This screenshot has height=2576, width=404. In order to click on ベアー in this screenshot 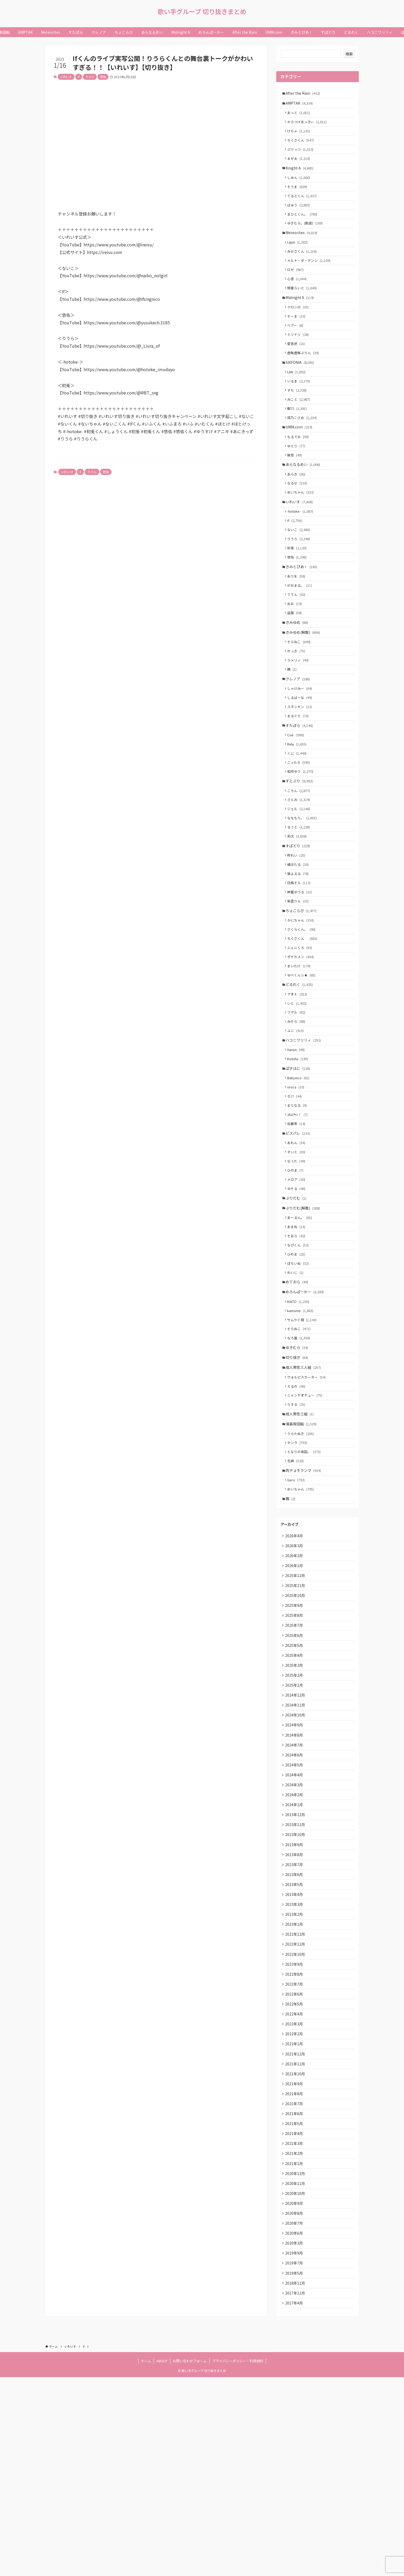, I will do `click(297, 346)`.